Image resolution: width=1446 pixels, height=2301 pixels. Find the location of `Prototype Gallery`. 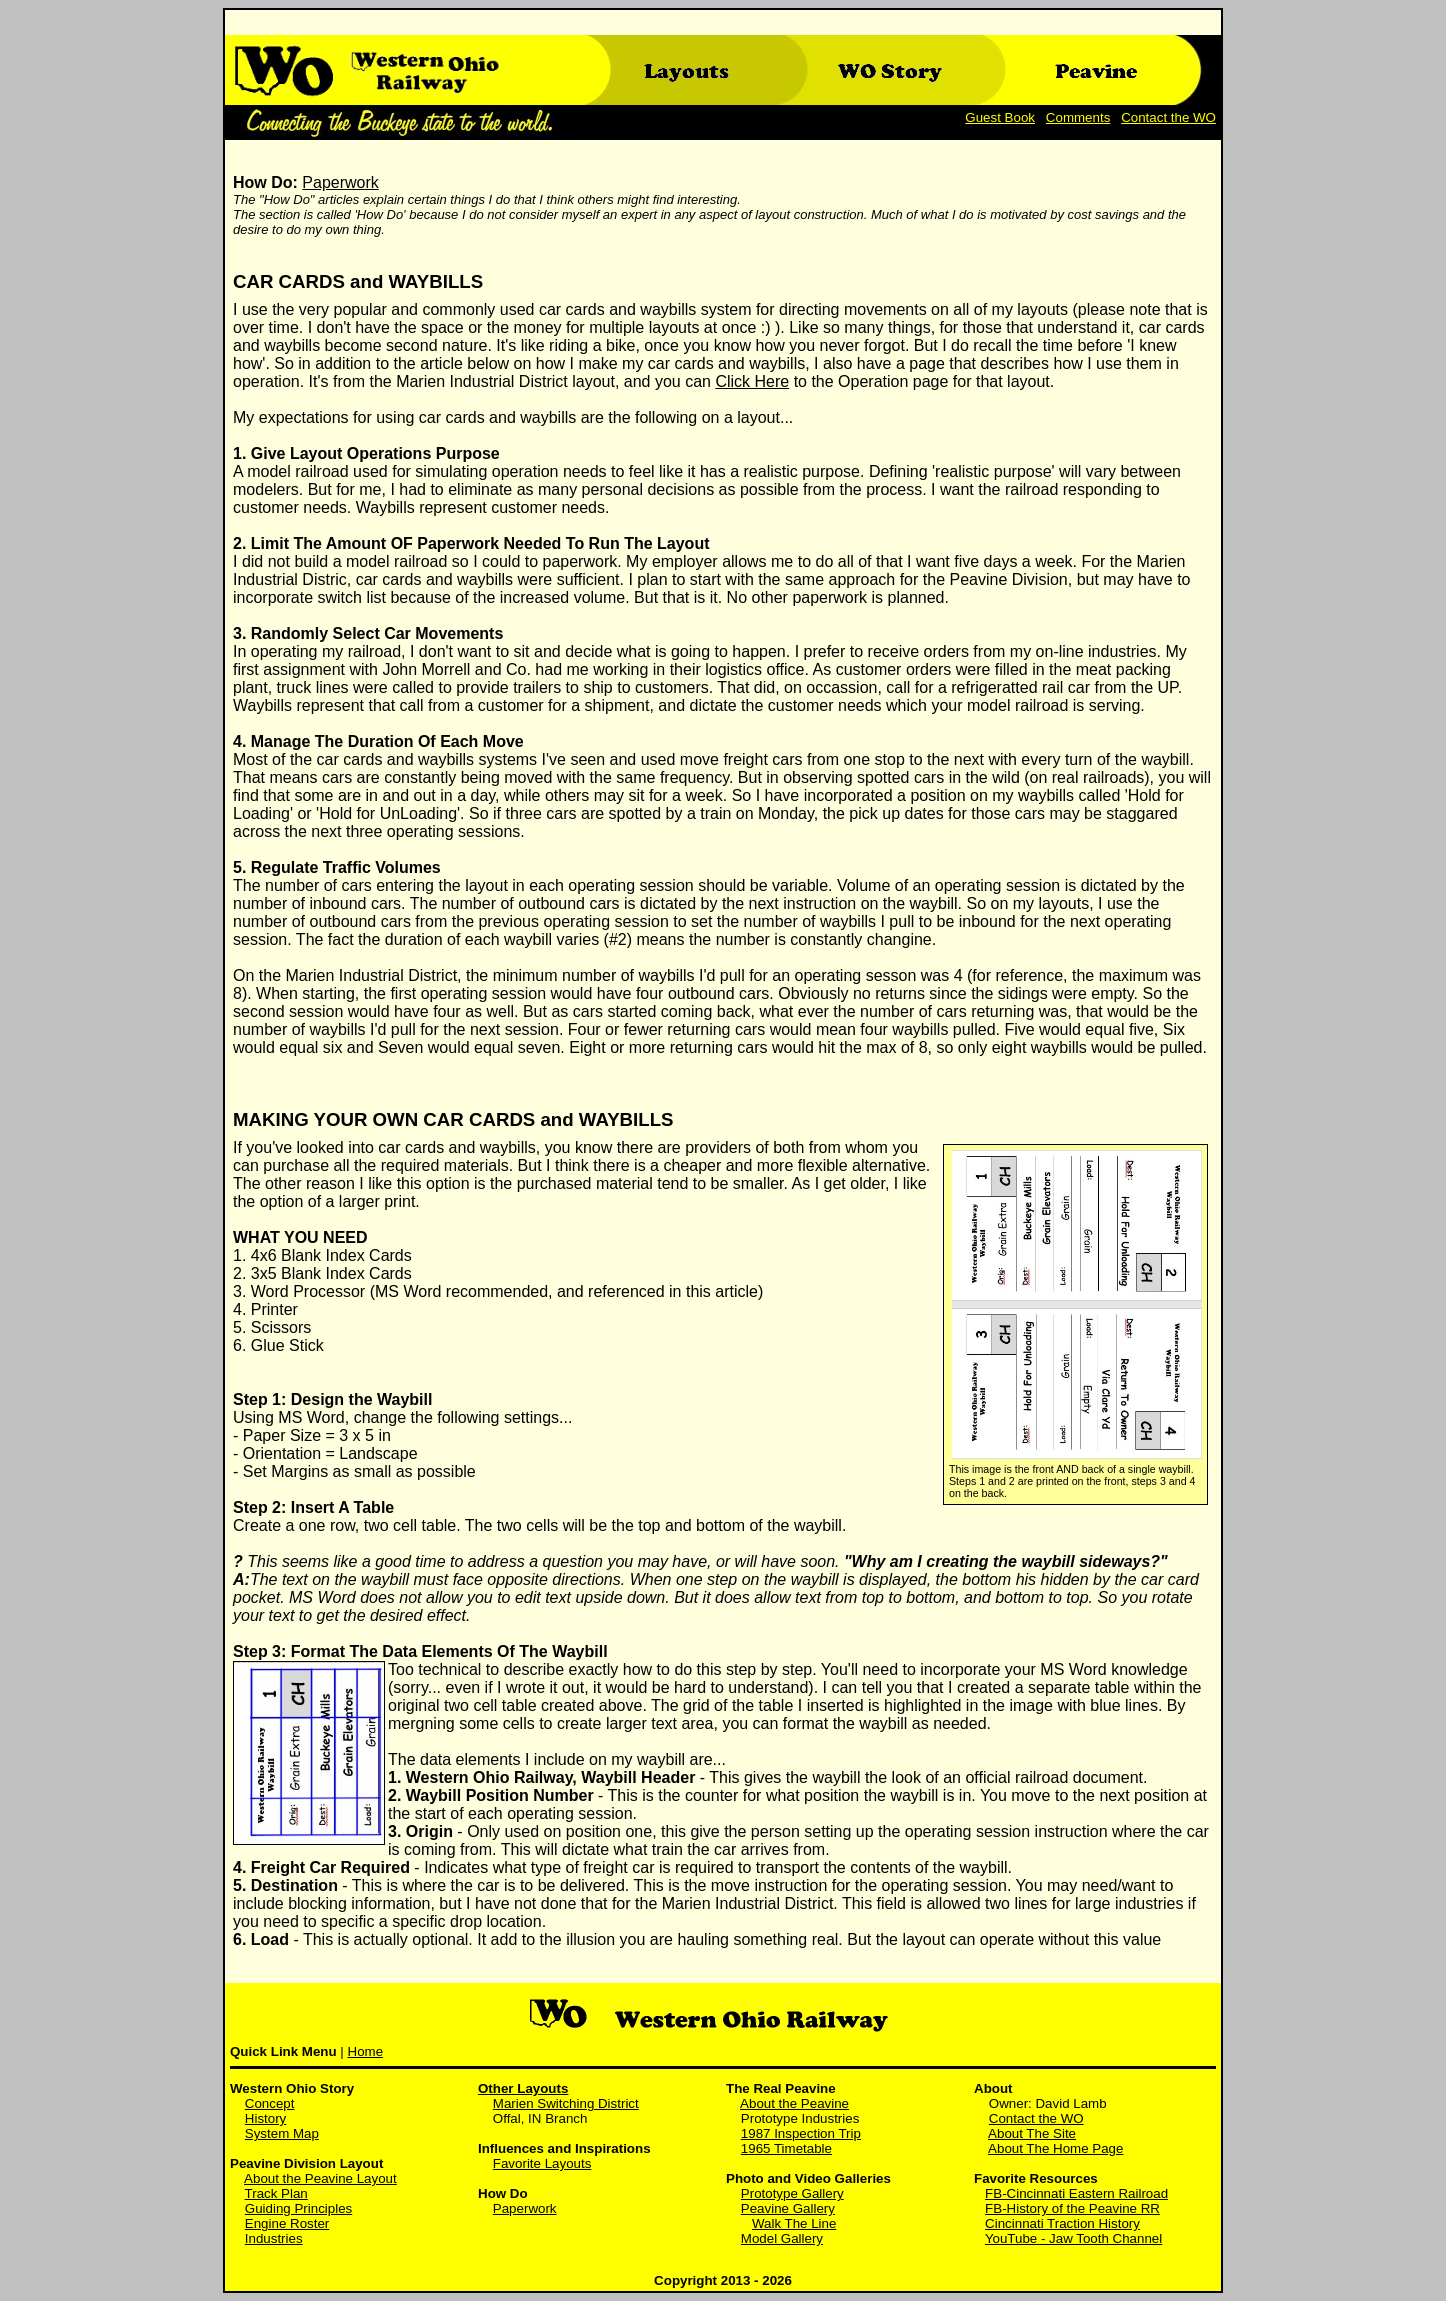

Prototype Gallery is located at coordinates (792, 2193).